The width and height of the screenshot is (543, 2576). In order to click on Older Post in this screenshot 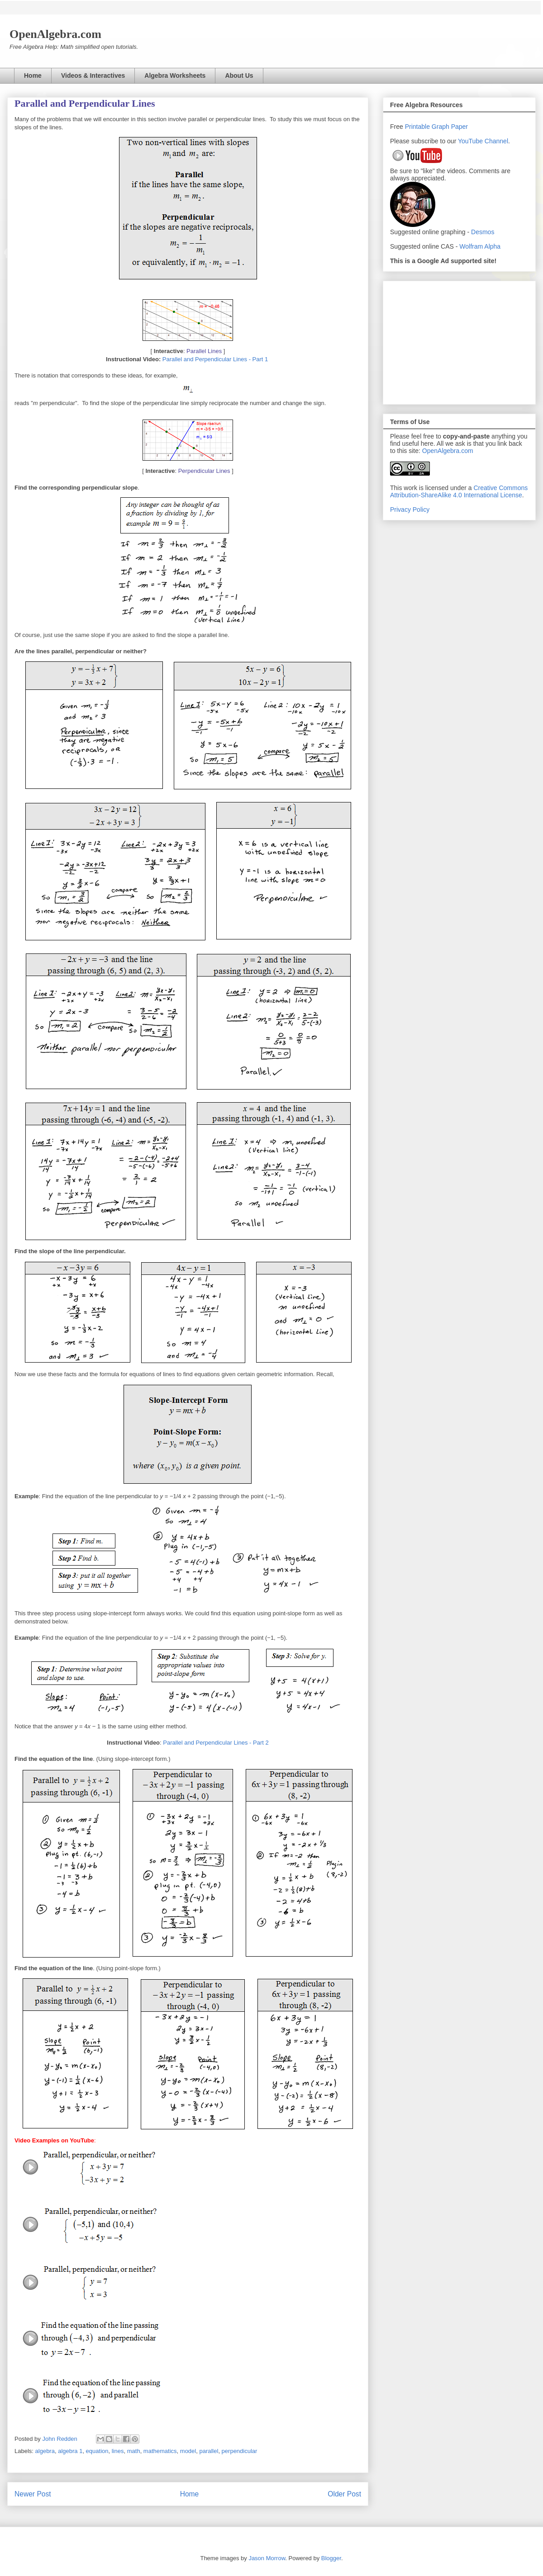, I will do `click(344, 2494)`.